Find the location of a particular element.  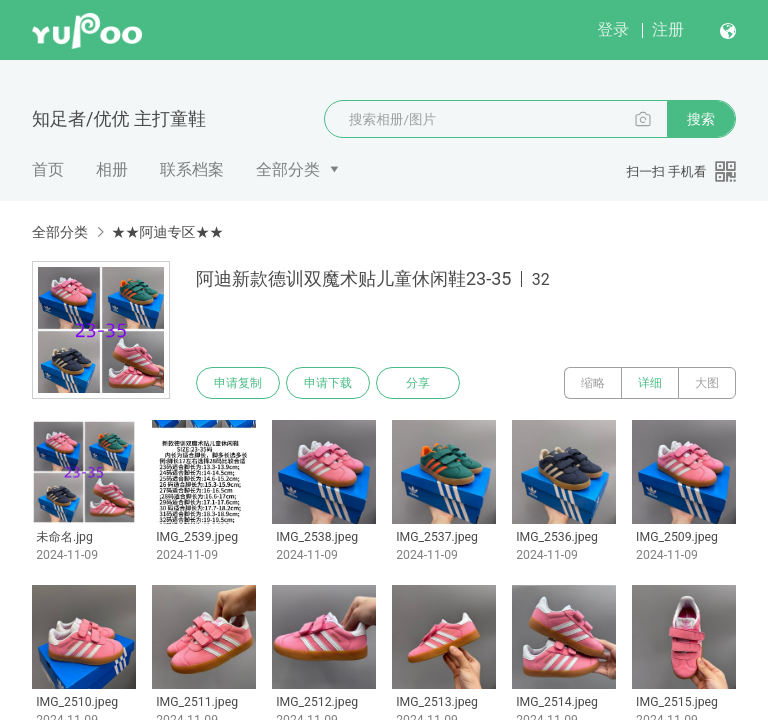

登录 is located at coordinates (613, 29).